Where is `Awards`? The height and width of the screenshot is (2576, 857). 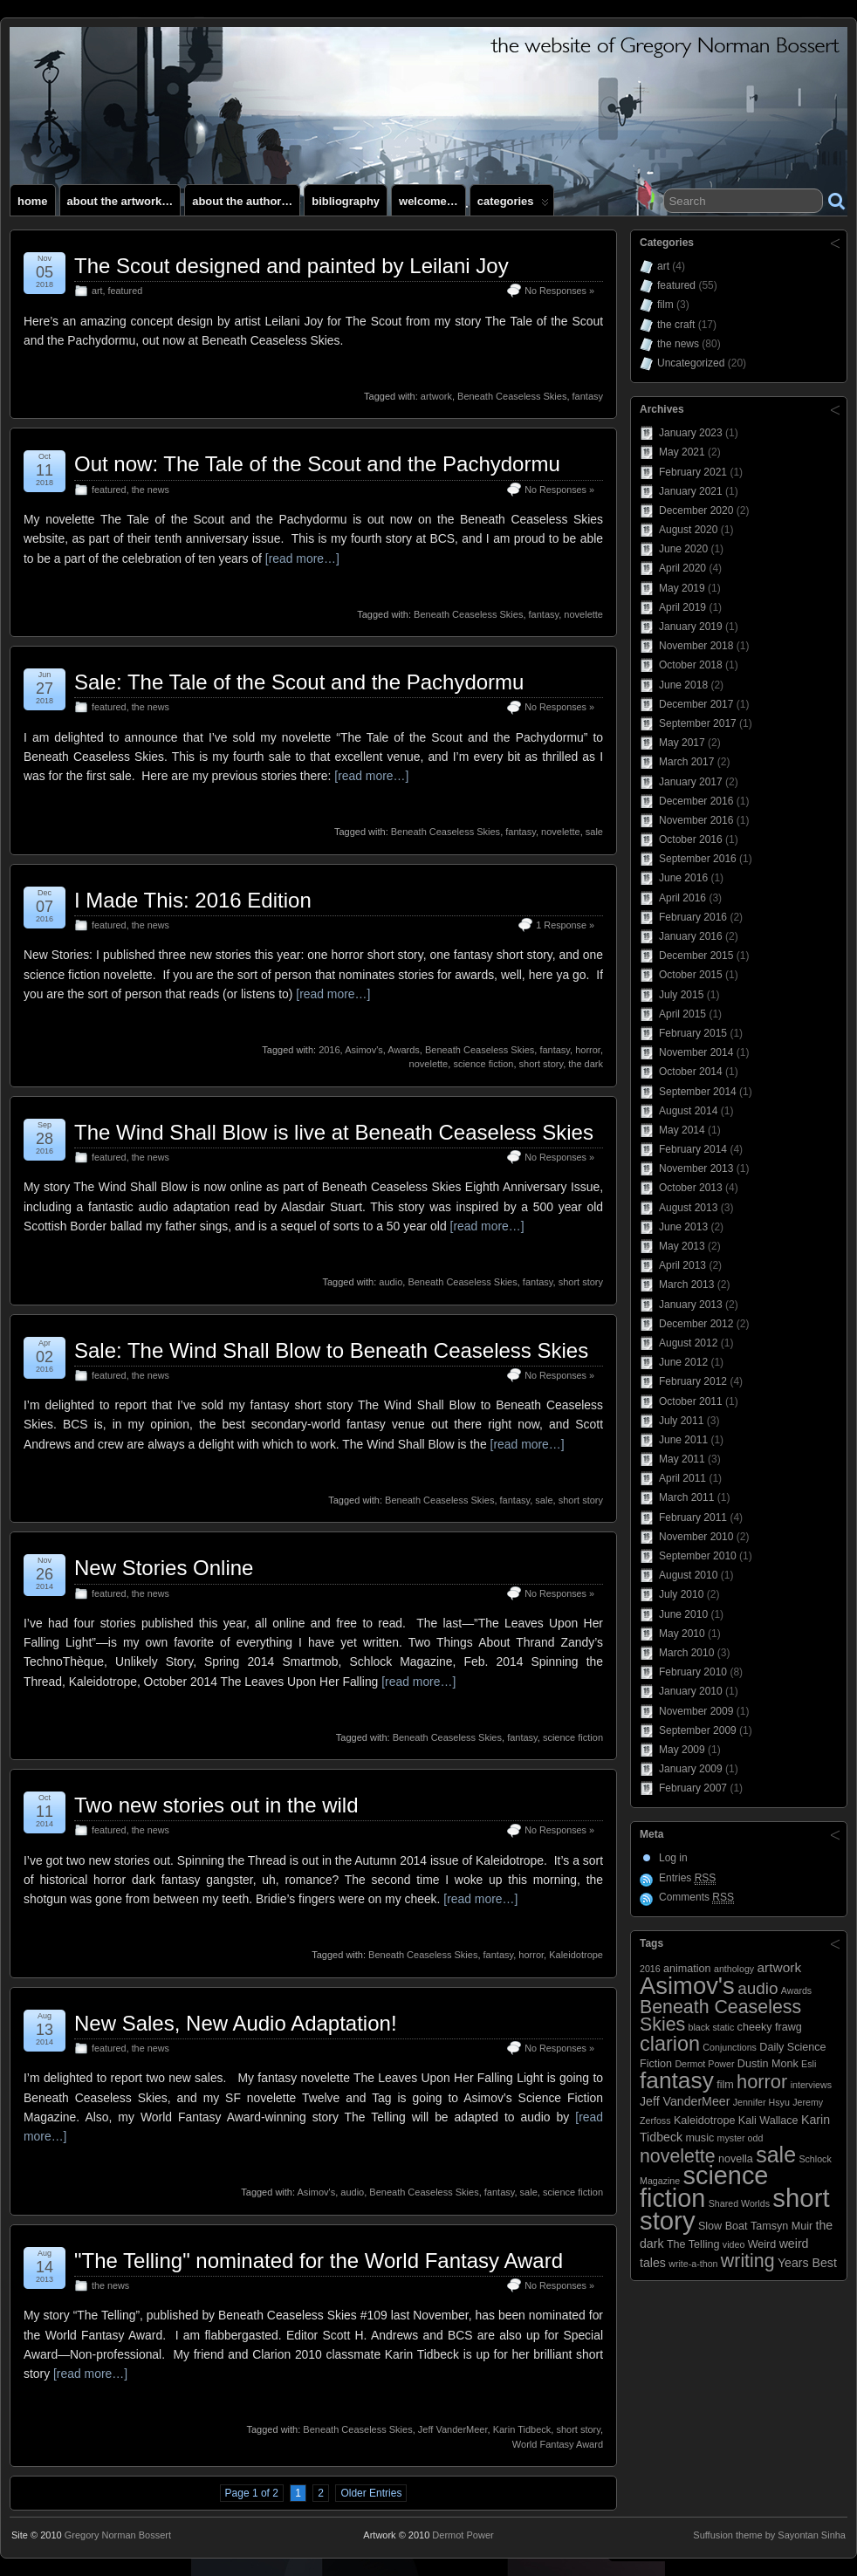
Awards is located at coordinates (403, 1050).